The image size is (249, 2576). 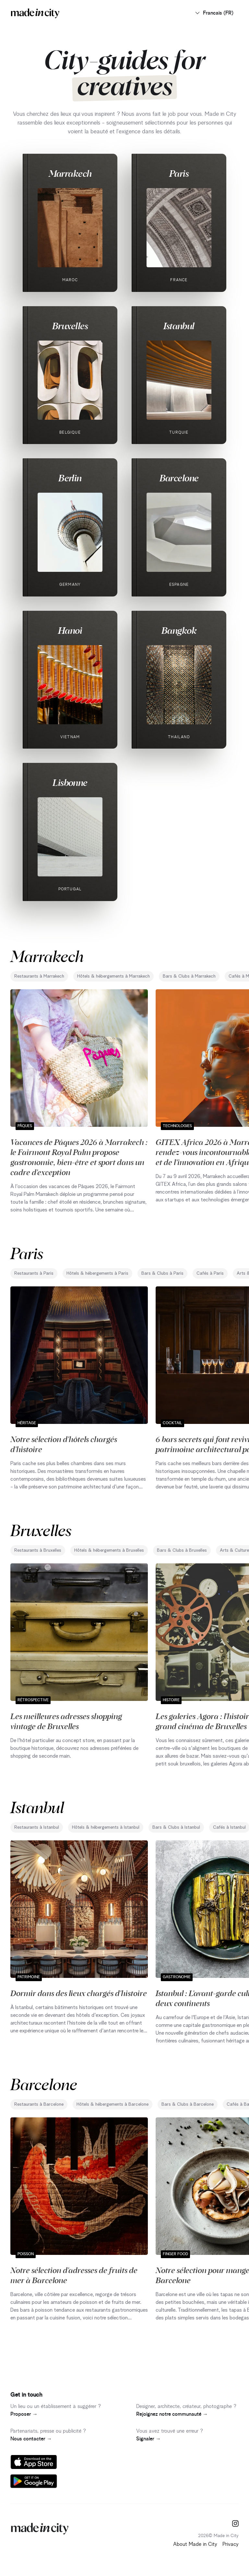 What do you see at coordinates (63, 1444) in the screenshot?
I see `Notre sélection d'hôtels chargés d'histoire` at bounding box center [63, 1444].